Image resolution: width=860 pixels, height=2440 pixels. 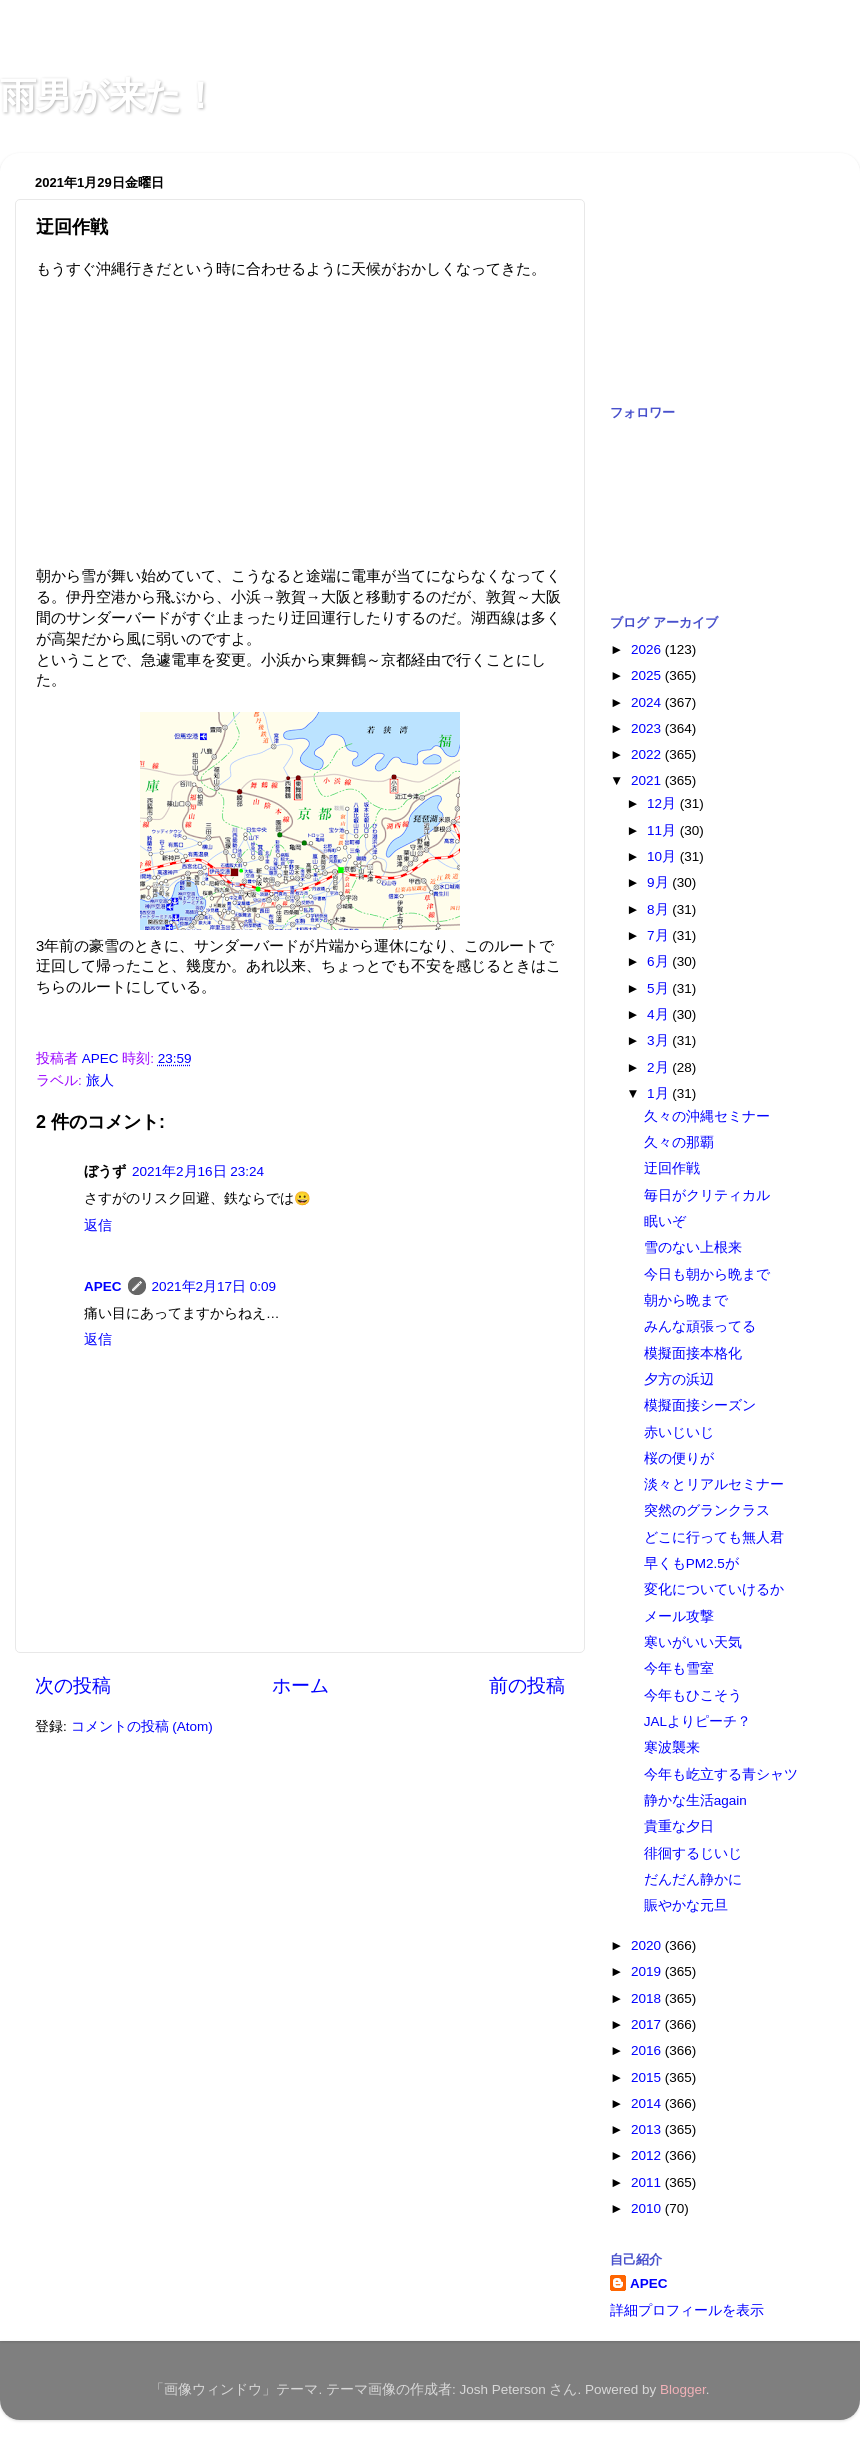 What do you see at coordinates (707, 1116) in the screenshot?
I see `久々の沖縄セミナー` at bounding box center [707, 1116].